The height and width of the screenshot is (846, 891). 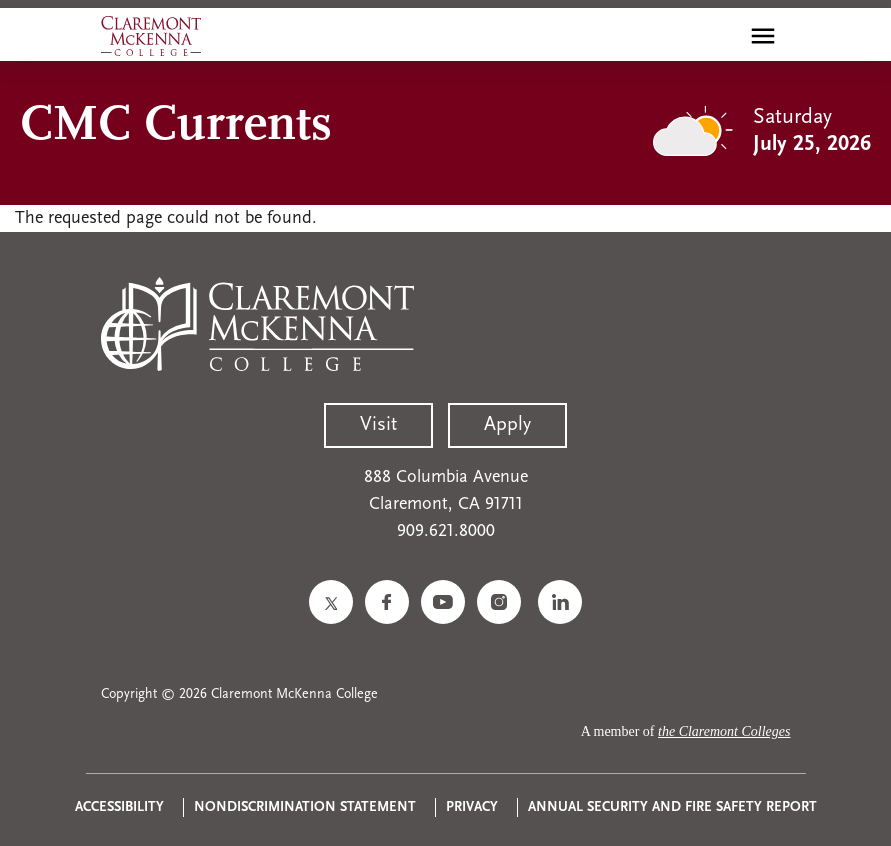 I want to click on Visit, so click(x=378, y=425).